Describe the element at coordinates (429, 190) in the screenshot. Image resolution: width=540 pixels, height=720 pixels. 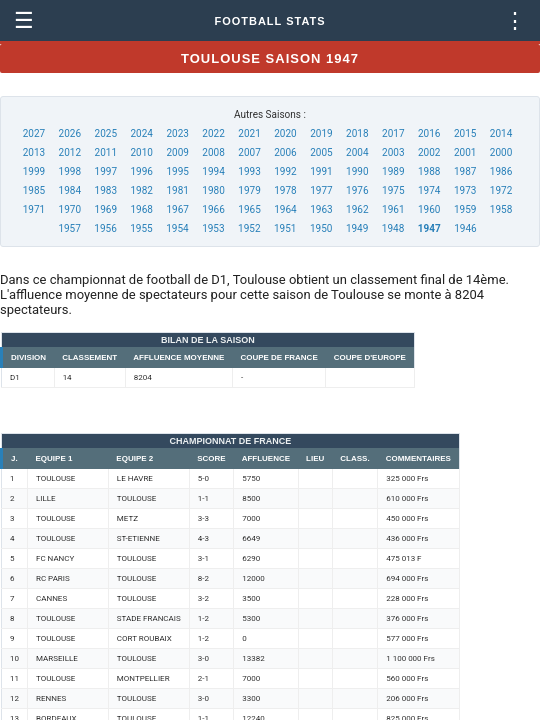
I see `1974` at that location.